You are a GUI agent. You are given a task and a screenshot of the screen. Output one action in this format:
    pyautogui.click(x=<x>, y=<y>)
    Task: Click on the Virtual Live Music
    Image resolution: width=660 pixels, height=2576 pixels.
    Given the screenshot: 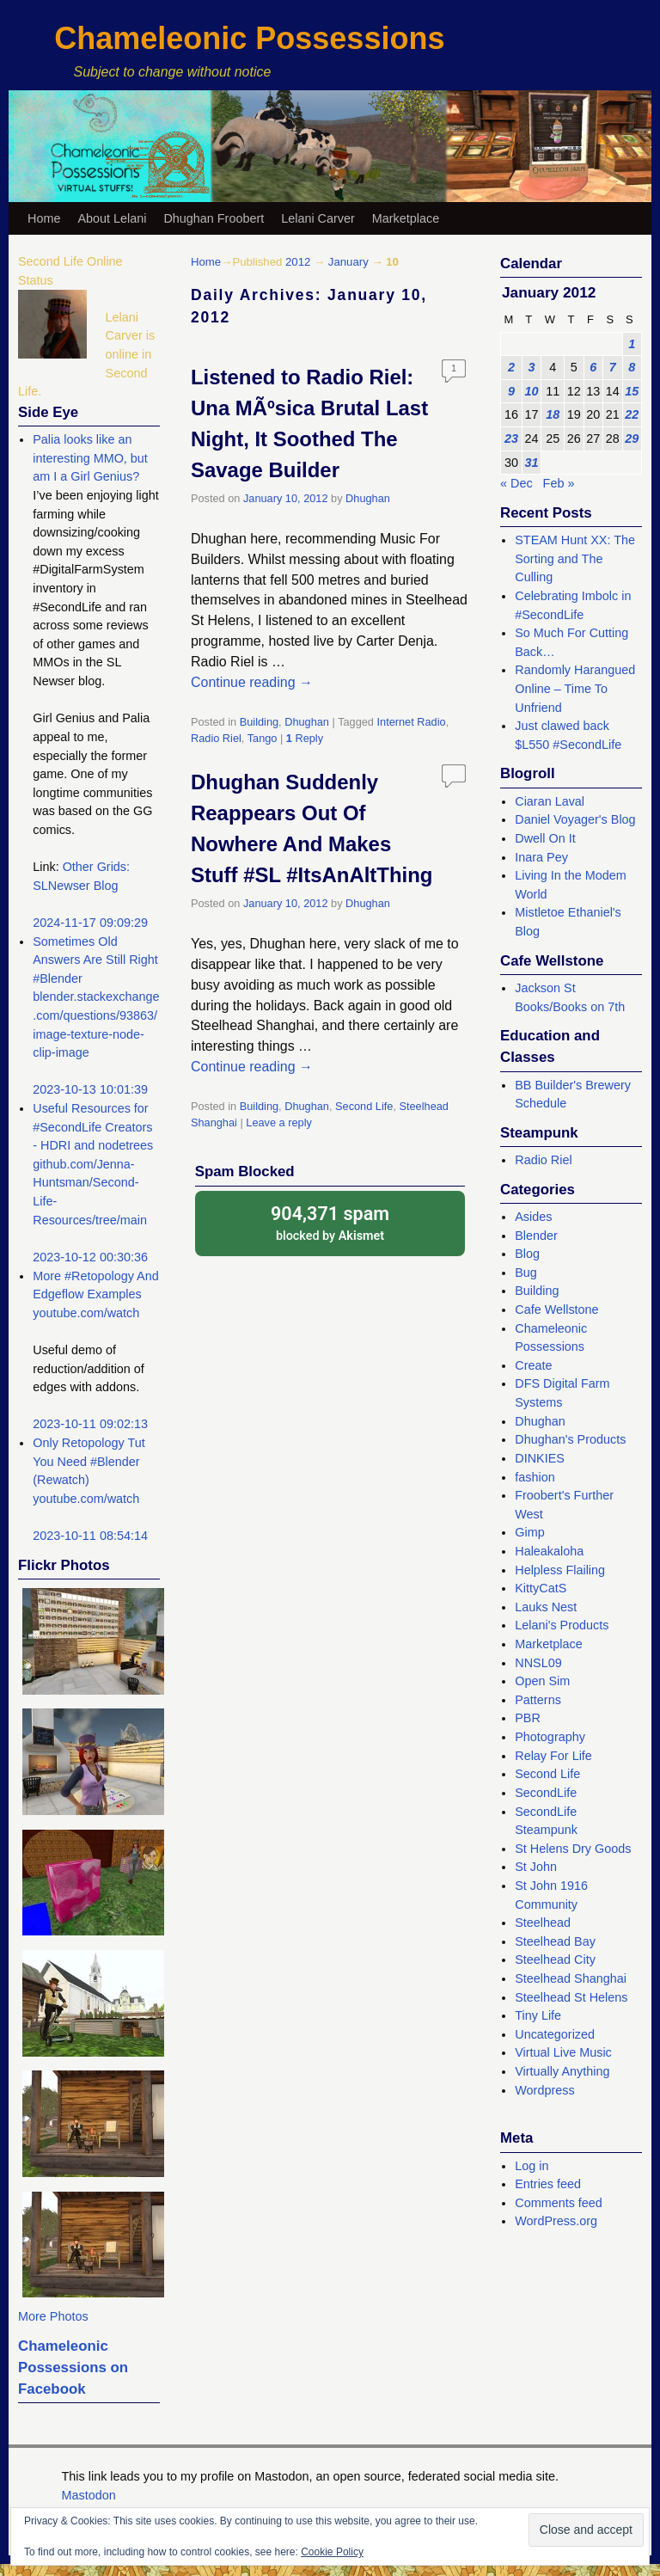 What is the action you would take?
    pyautogui.click(x=563, y=2052)
    